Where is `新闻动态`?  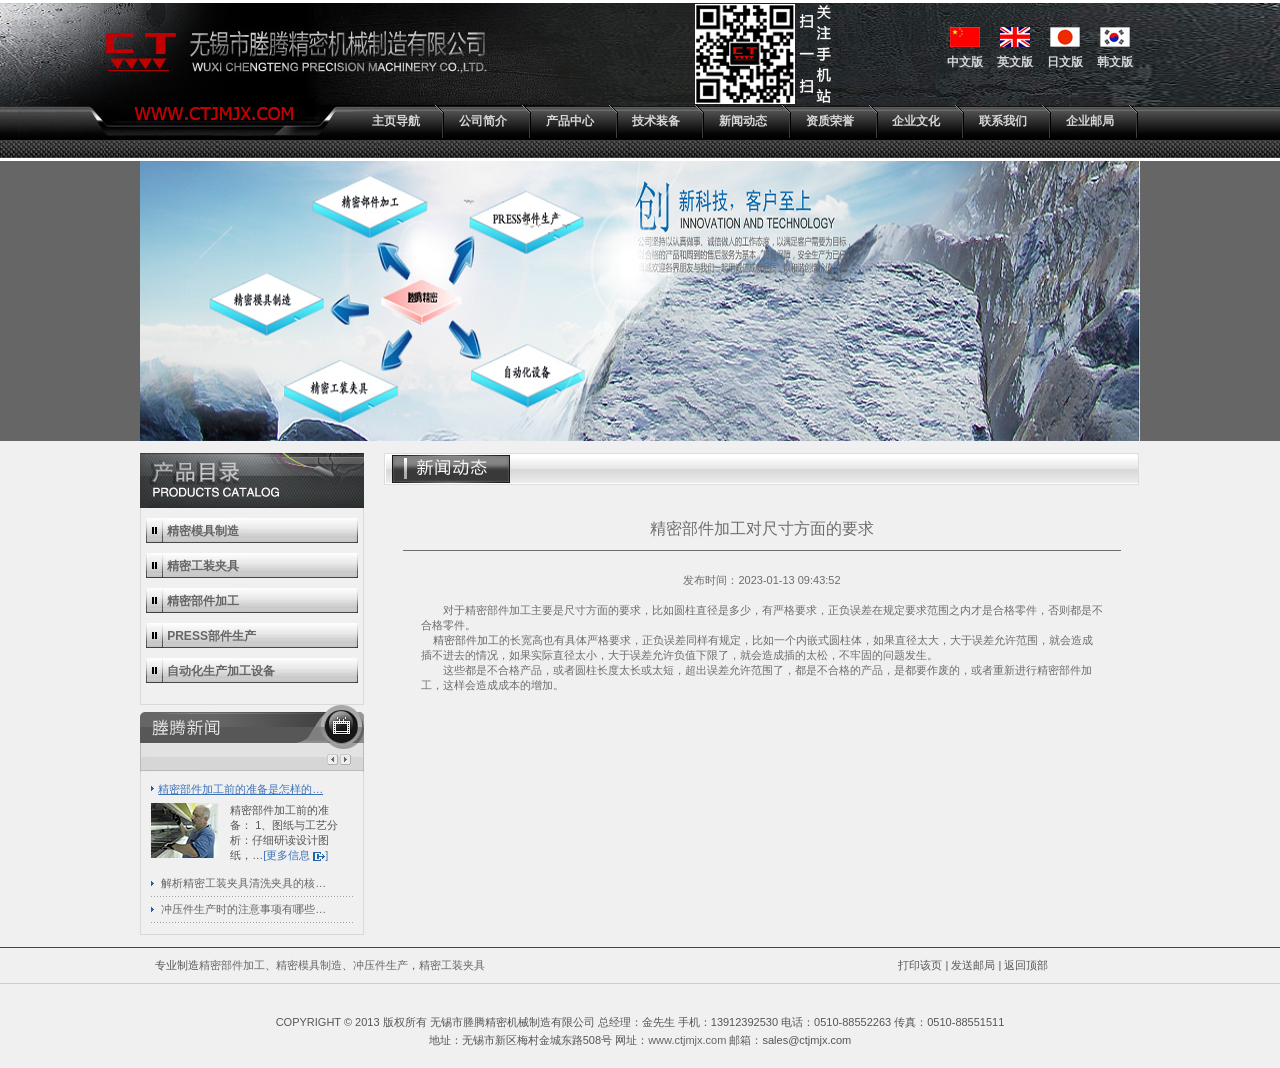 新闻动态 is located at coordinates (743, 121).